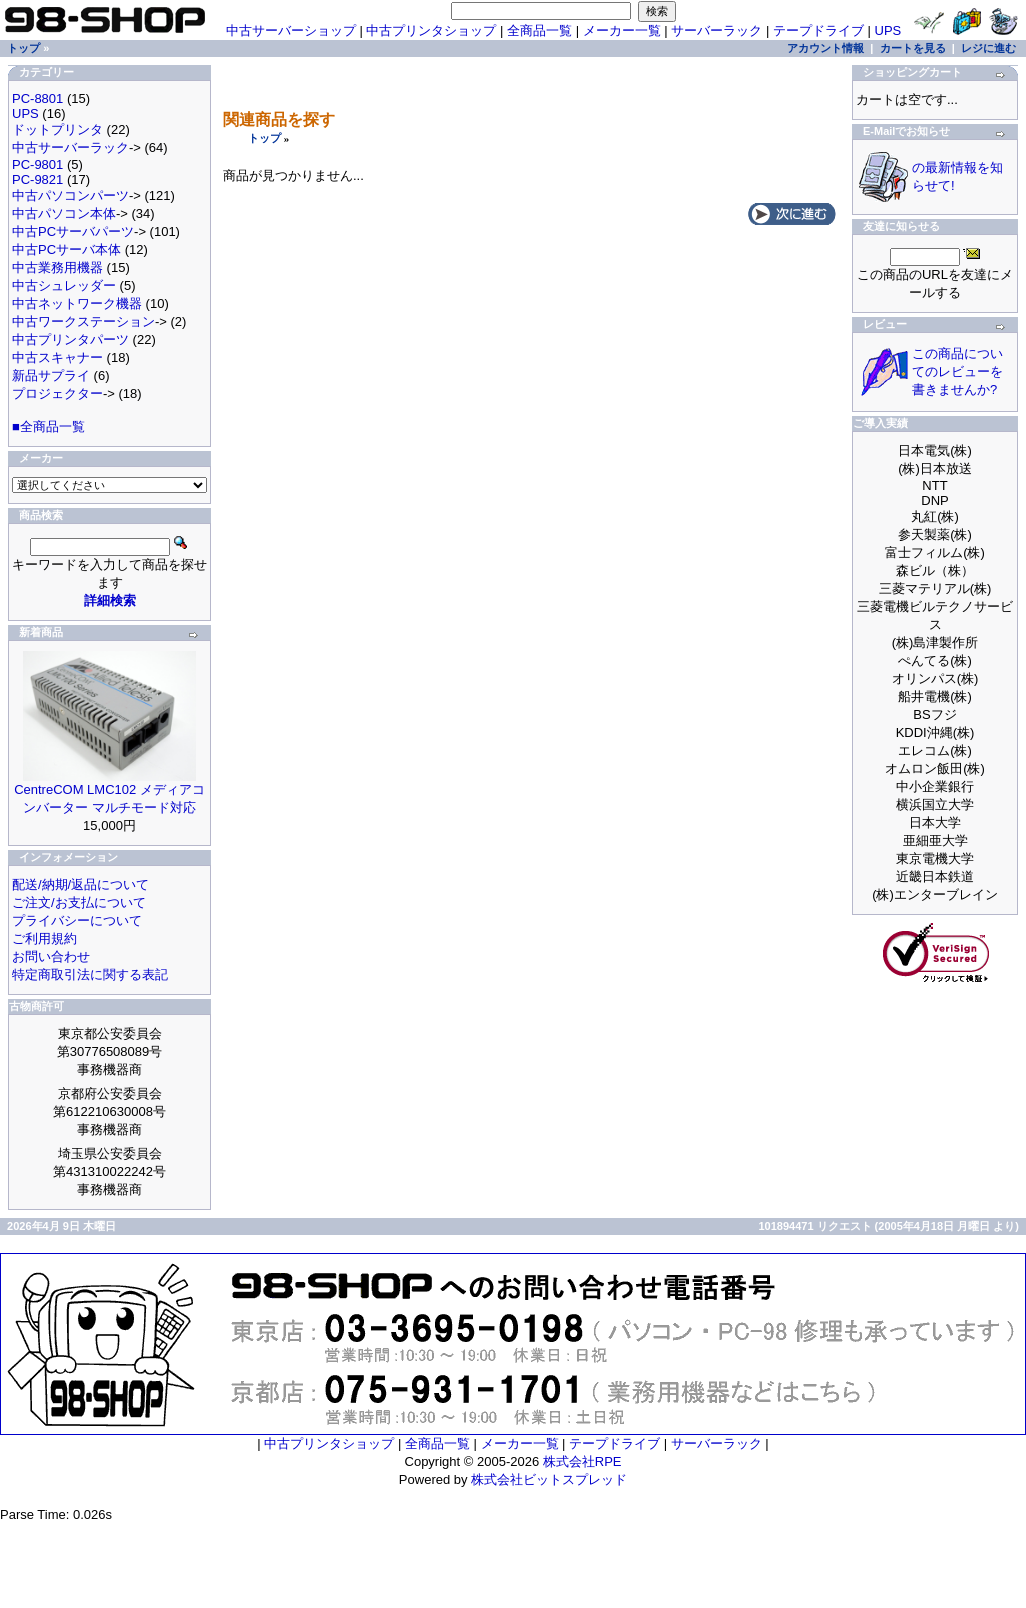  What do you see at coordinates (66, 249) in the screenshot?
I see `中古PCサーバ本体` at bounding box center [66, 249].